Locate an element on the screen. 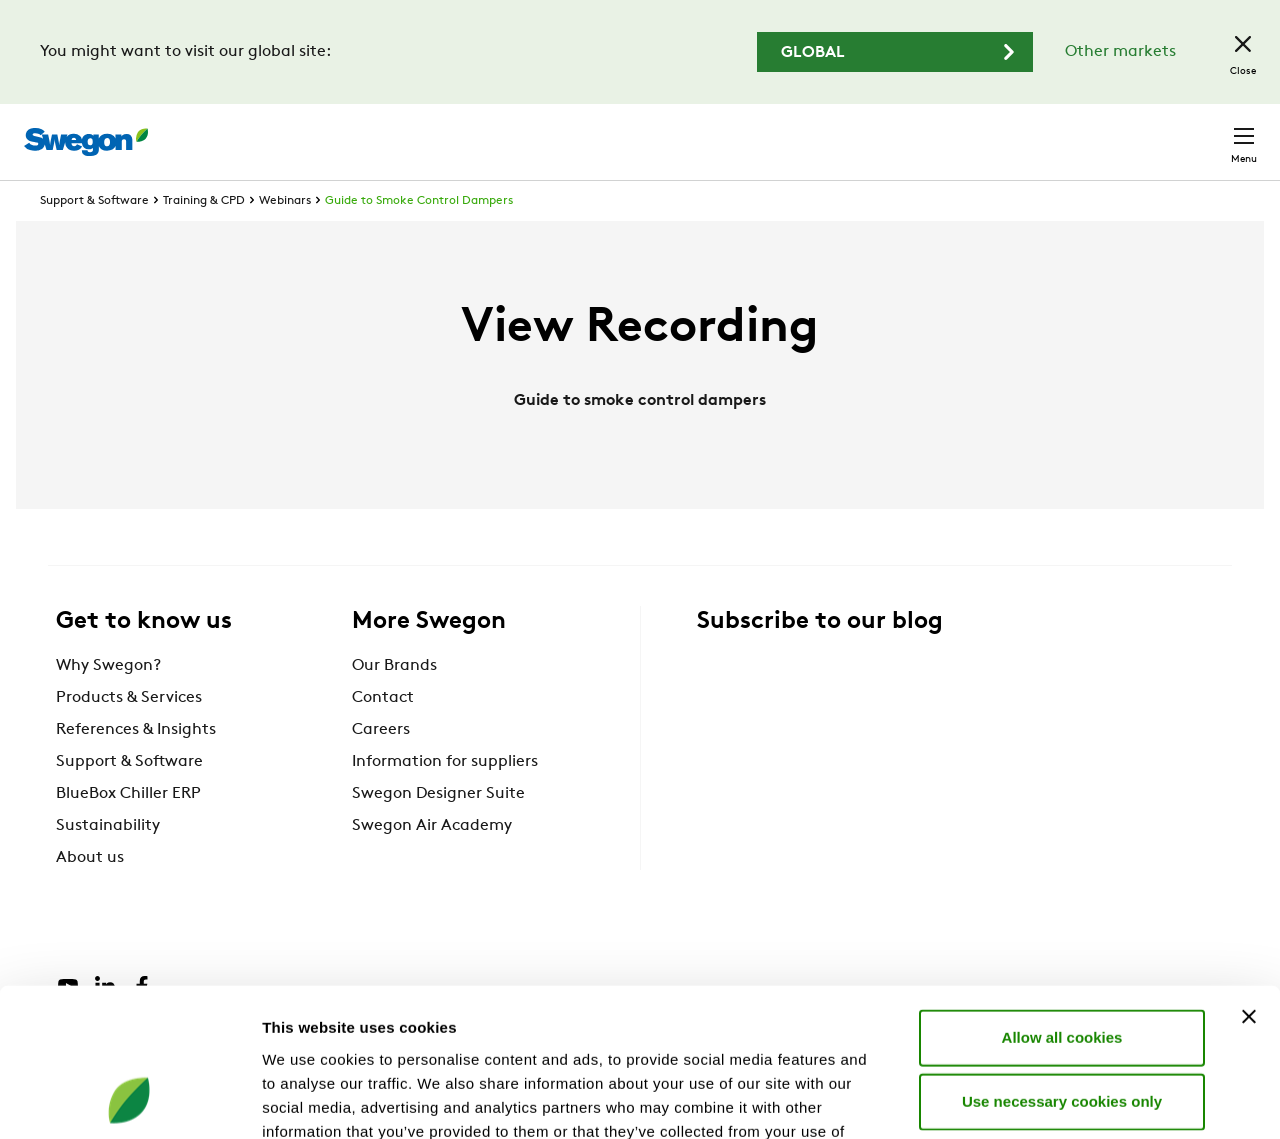 The image size is (1280, 1139). Support & Software is located at coordinates (94, 238).